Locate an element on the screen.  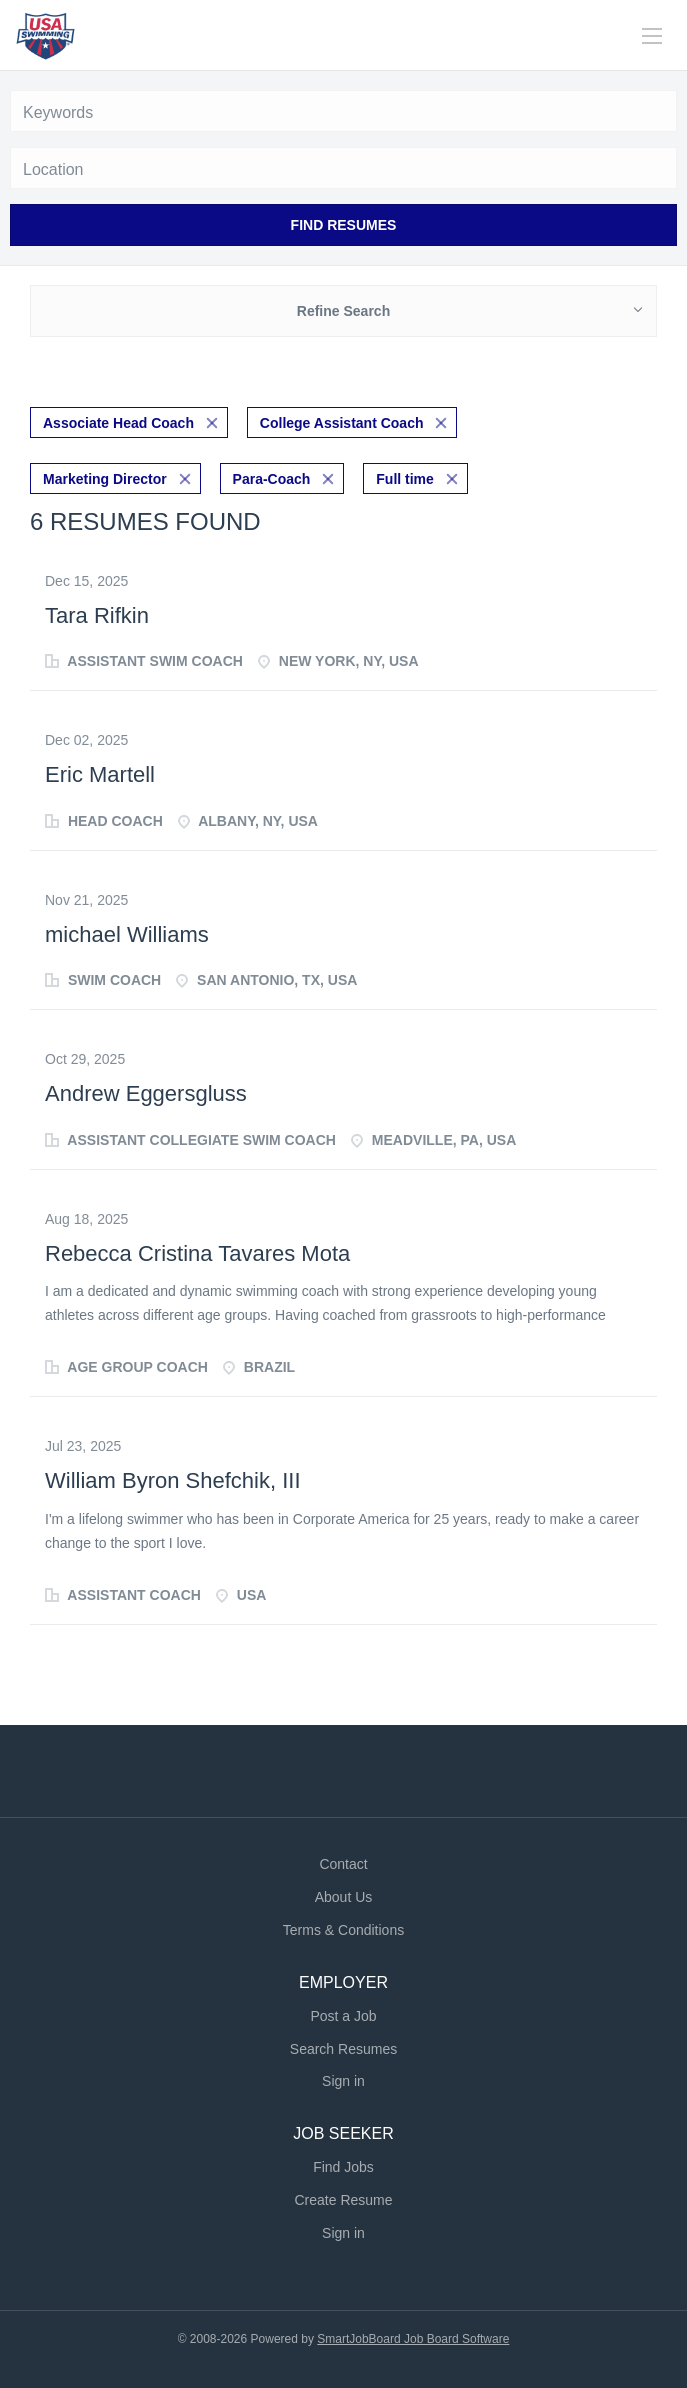
Search Resumes is located at coordinates (343, 2049).